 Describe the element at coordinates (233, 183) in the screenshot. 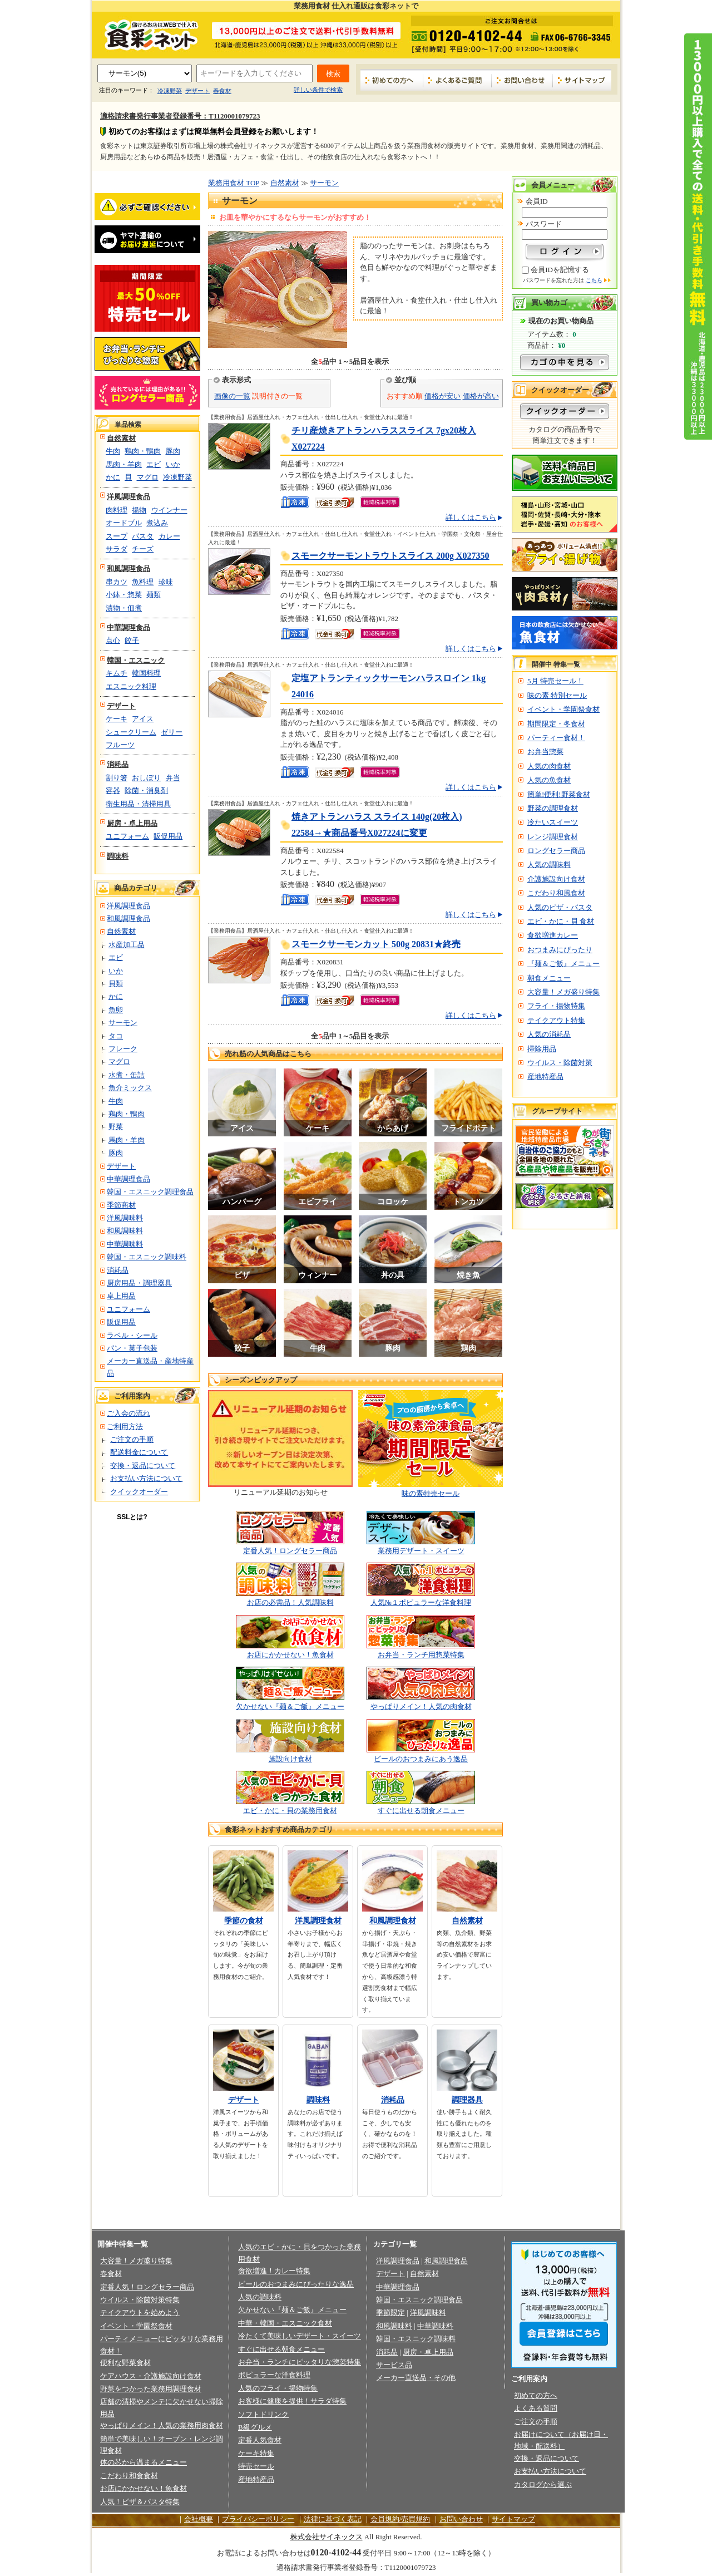

I see `業務用食材 TOP` at that location.